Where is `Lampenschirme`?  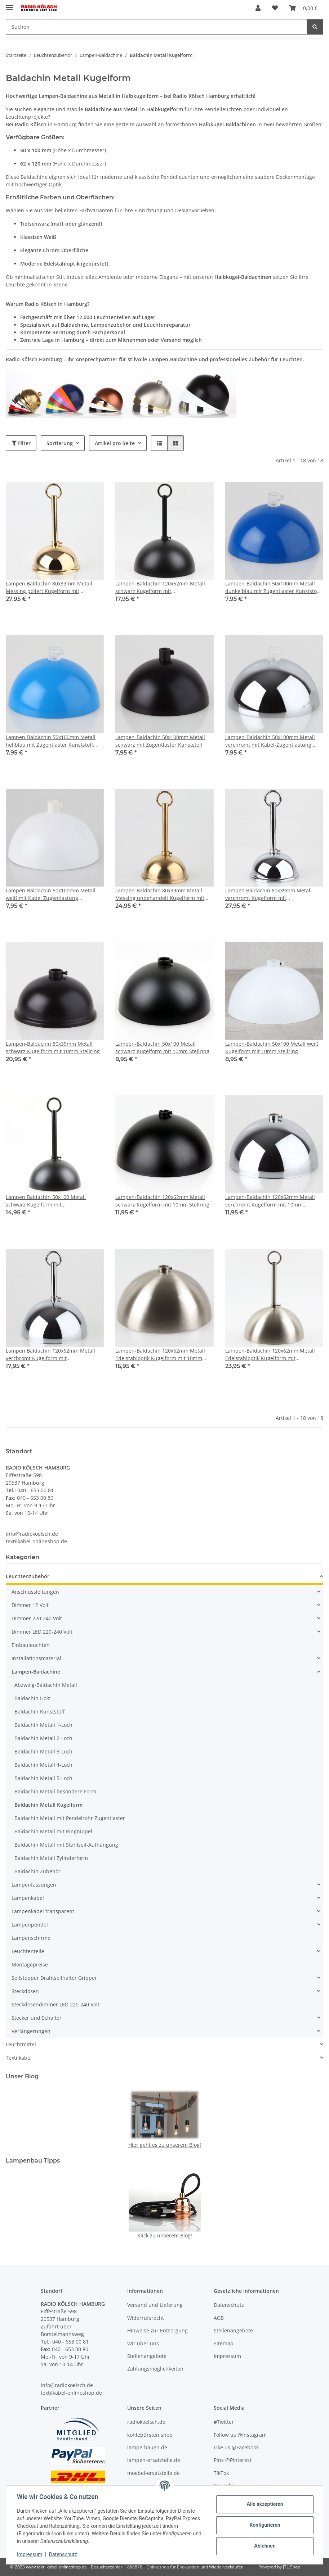
Lampenschirme is located at coordinates (31, 1937).